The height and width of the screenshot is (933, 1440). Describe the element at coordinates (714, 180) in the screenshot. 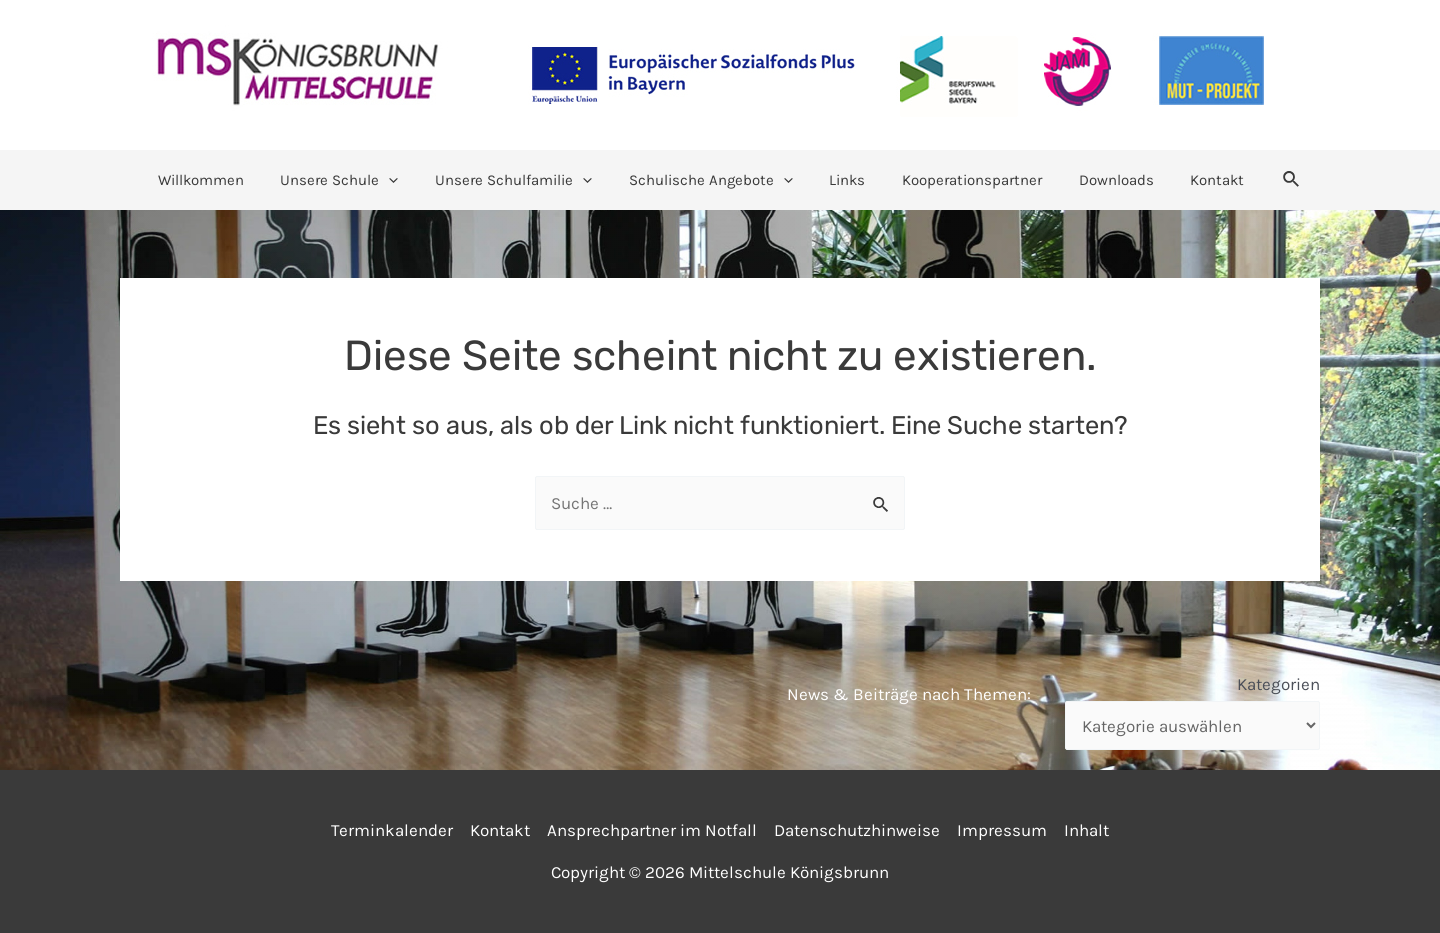

I see `Schulische Angebote` at that location.